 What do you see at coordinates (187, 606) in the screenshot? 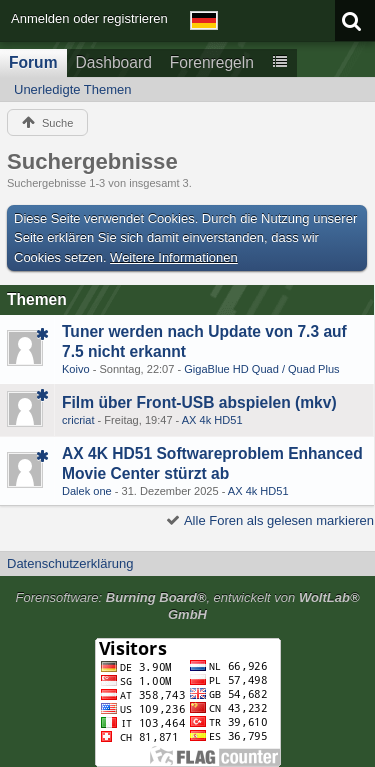
I see `Forensoftware: , entwickelt von` at bounding box center [187, 606].